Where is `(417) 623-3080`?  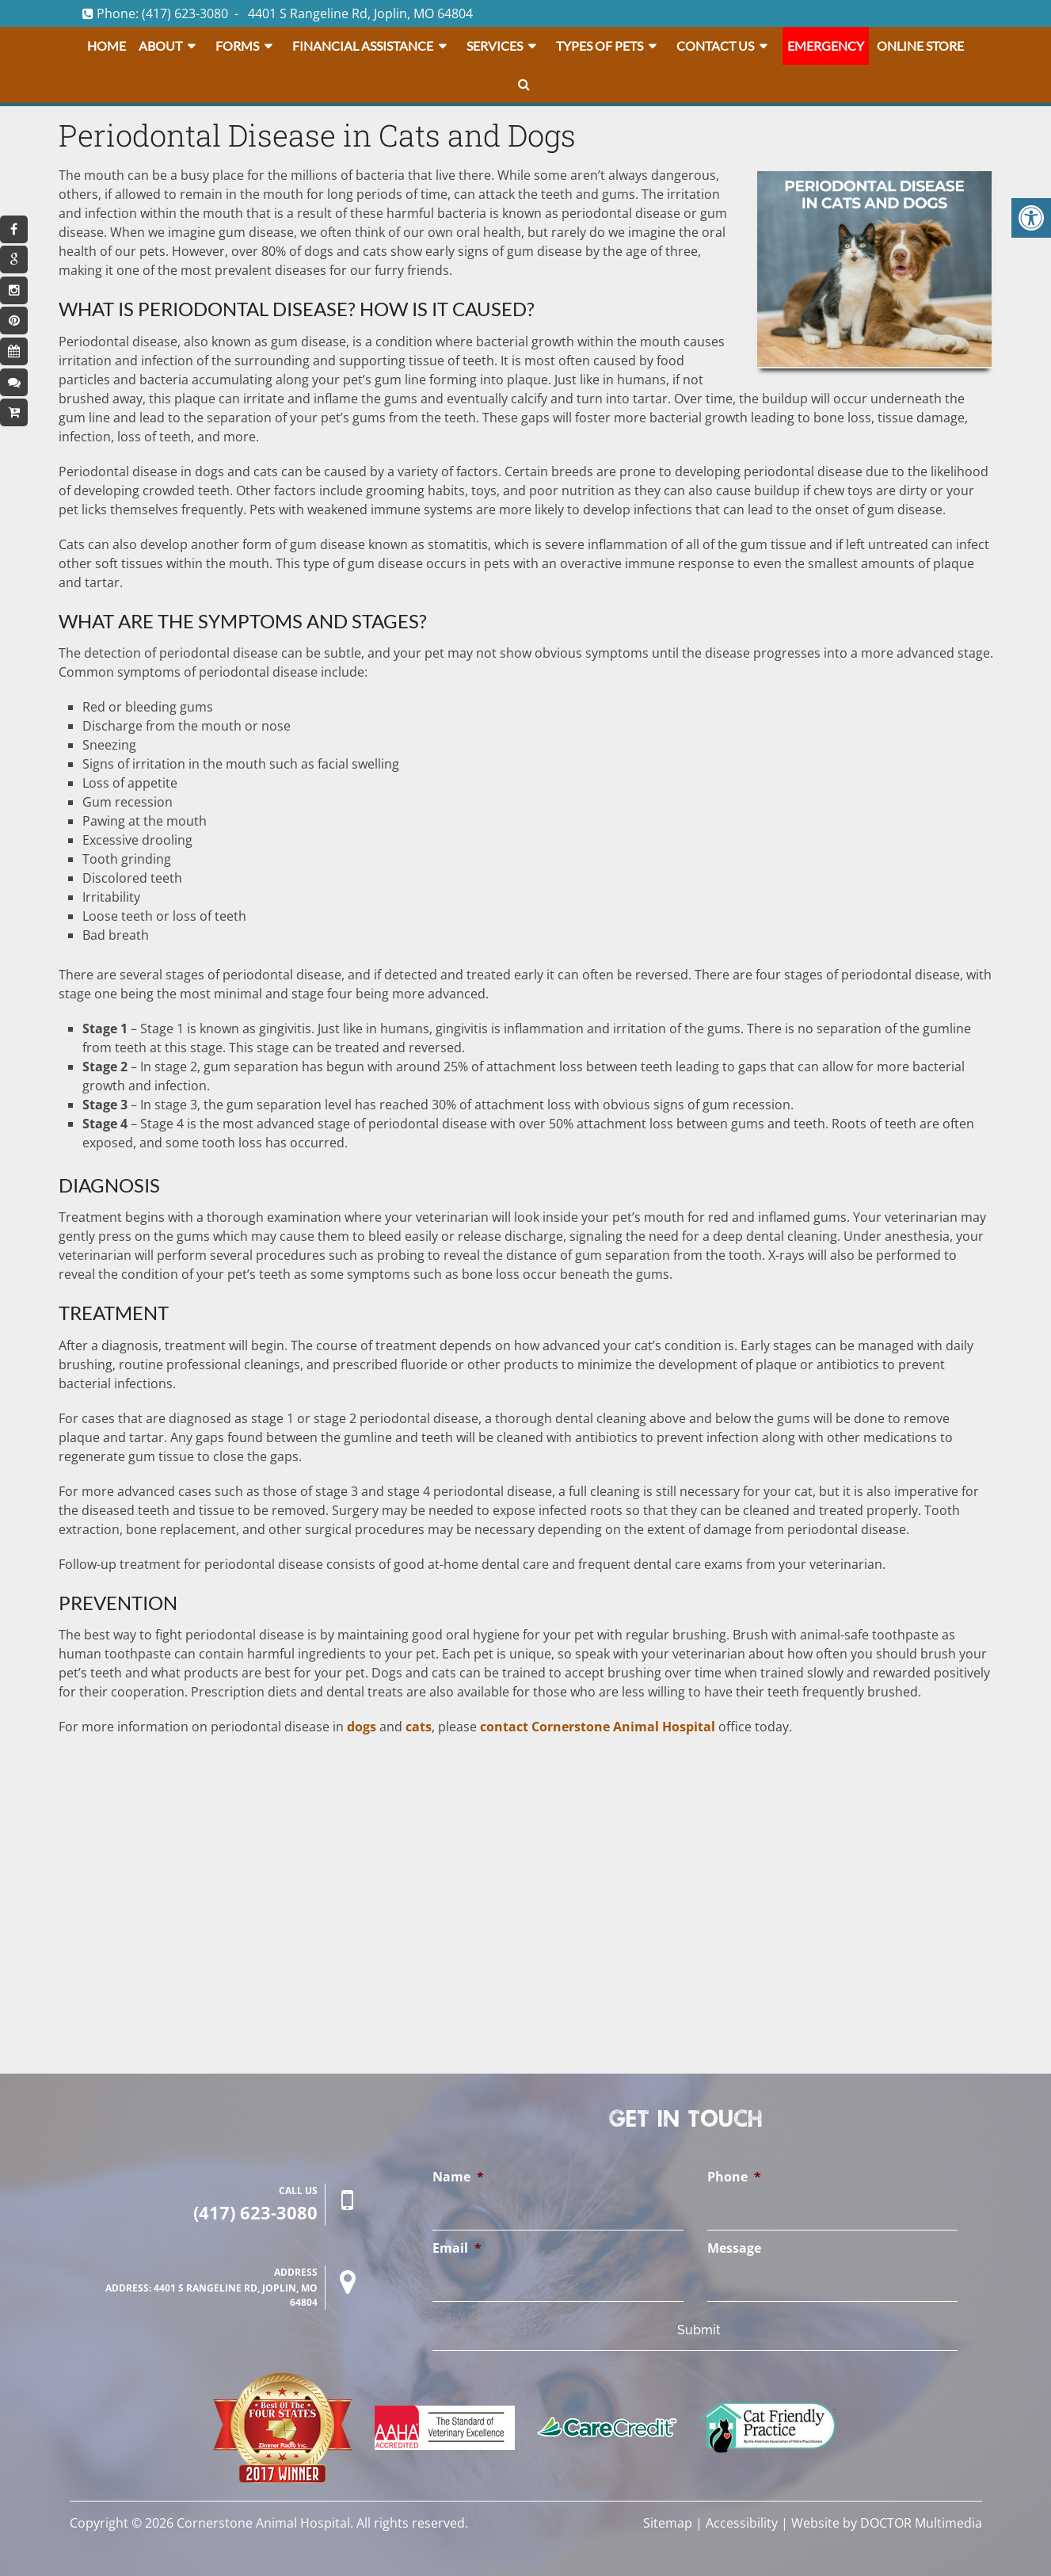 (417) 623-3080 is located at coordinates (185, 13).